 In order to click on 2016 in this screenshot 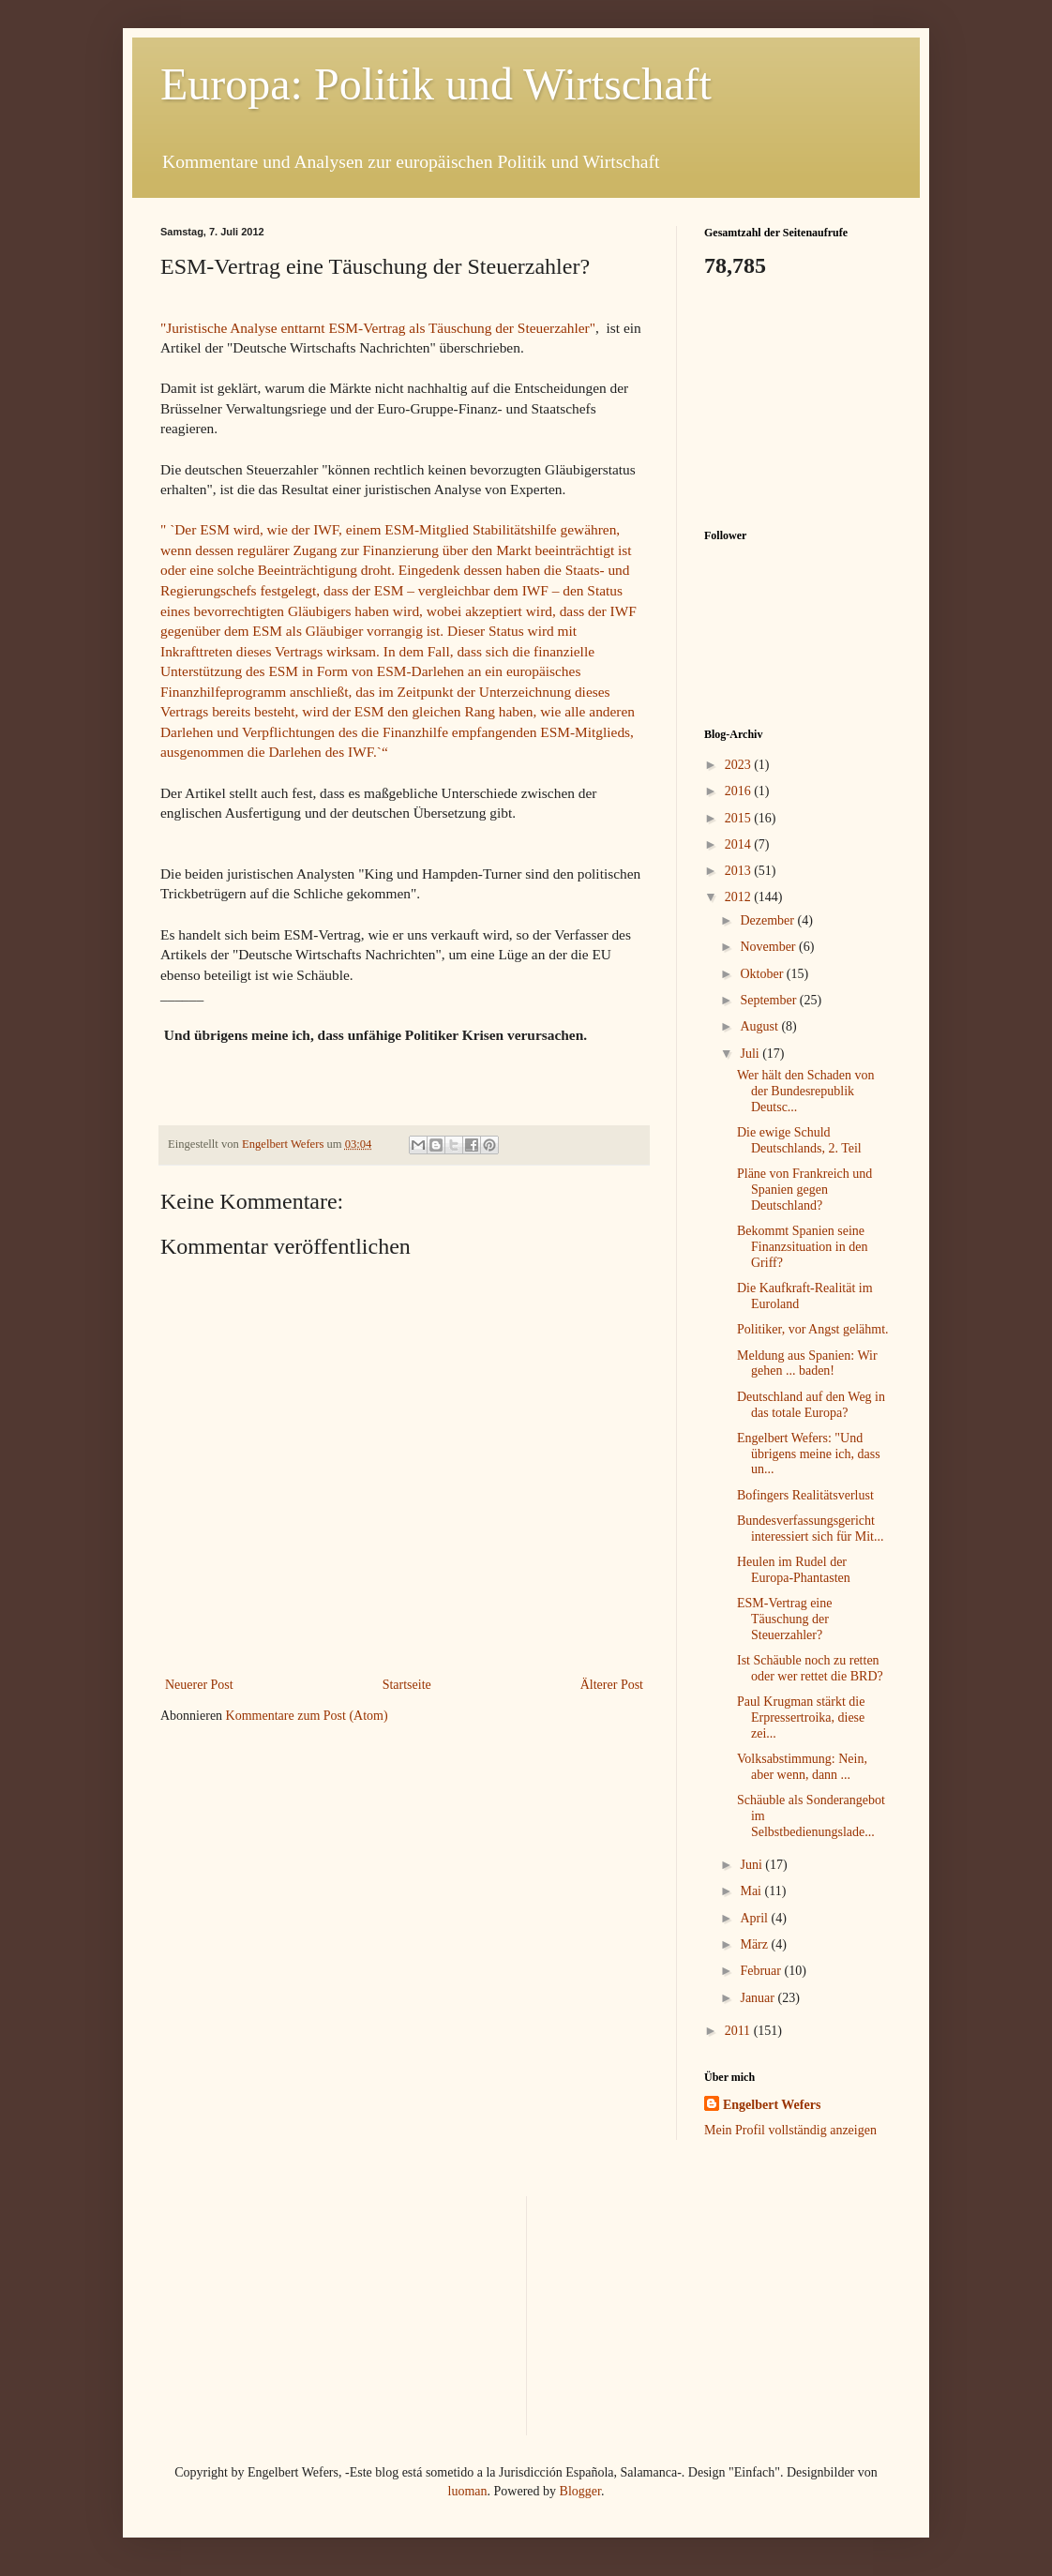, I will do `click(740, 791)`.